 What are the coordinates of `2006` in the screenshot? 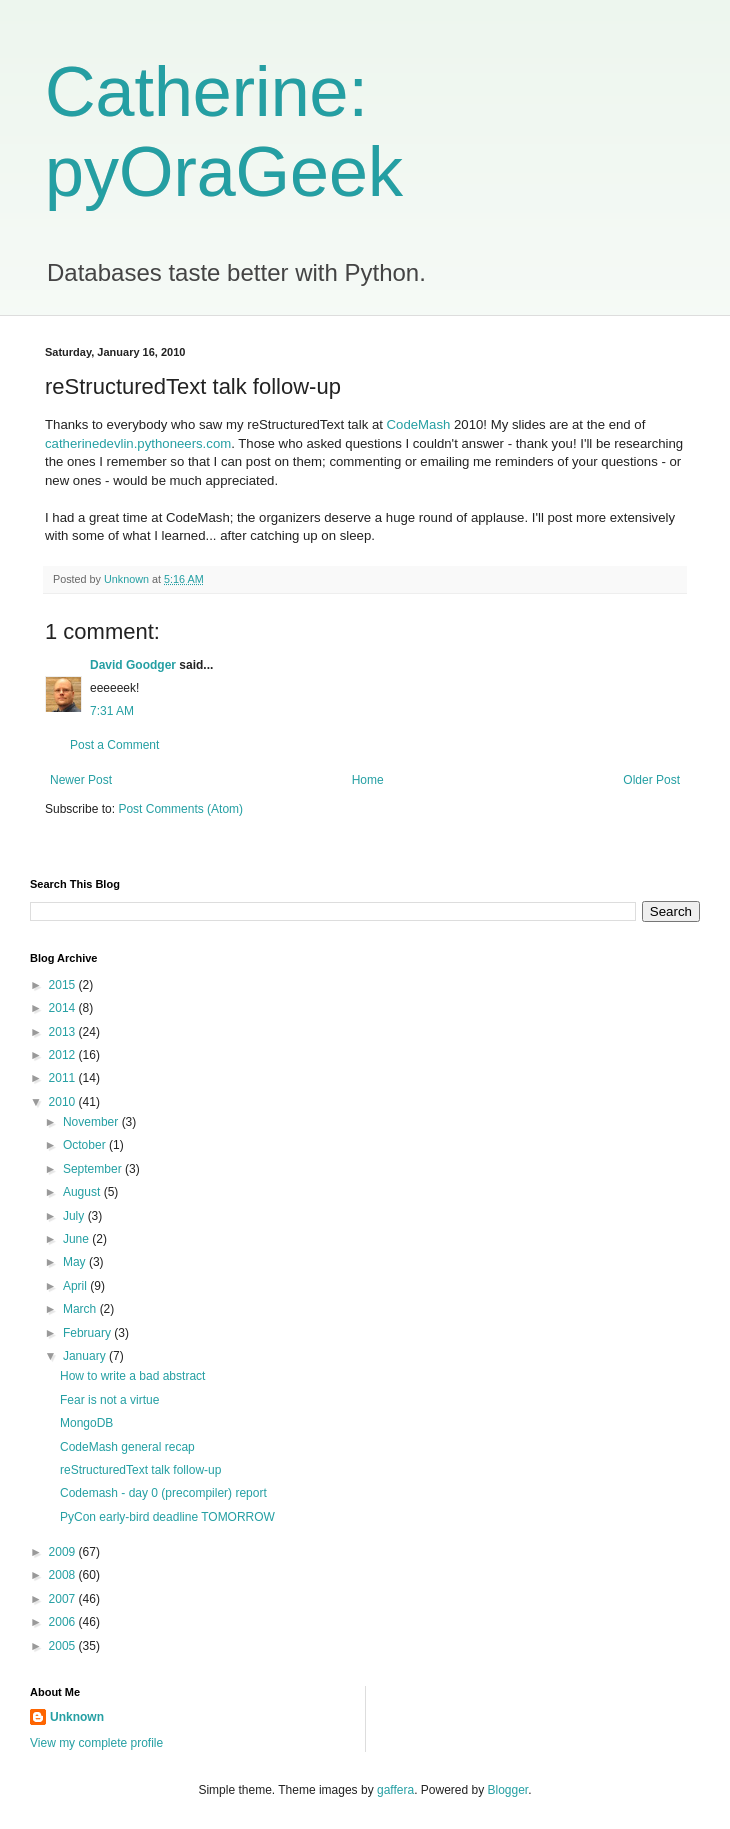 It's located at (64, 1622).